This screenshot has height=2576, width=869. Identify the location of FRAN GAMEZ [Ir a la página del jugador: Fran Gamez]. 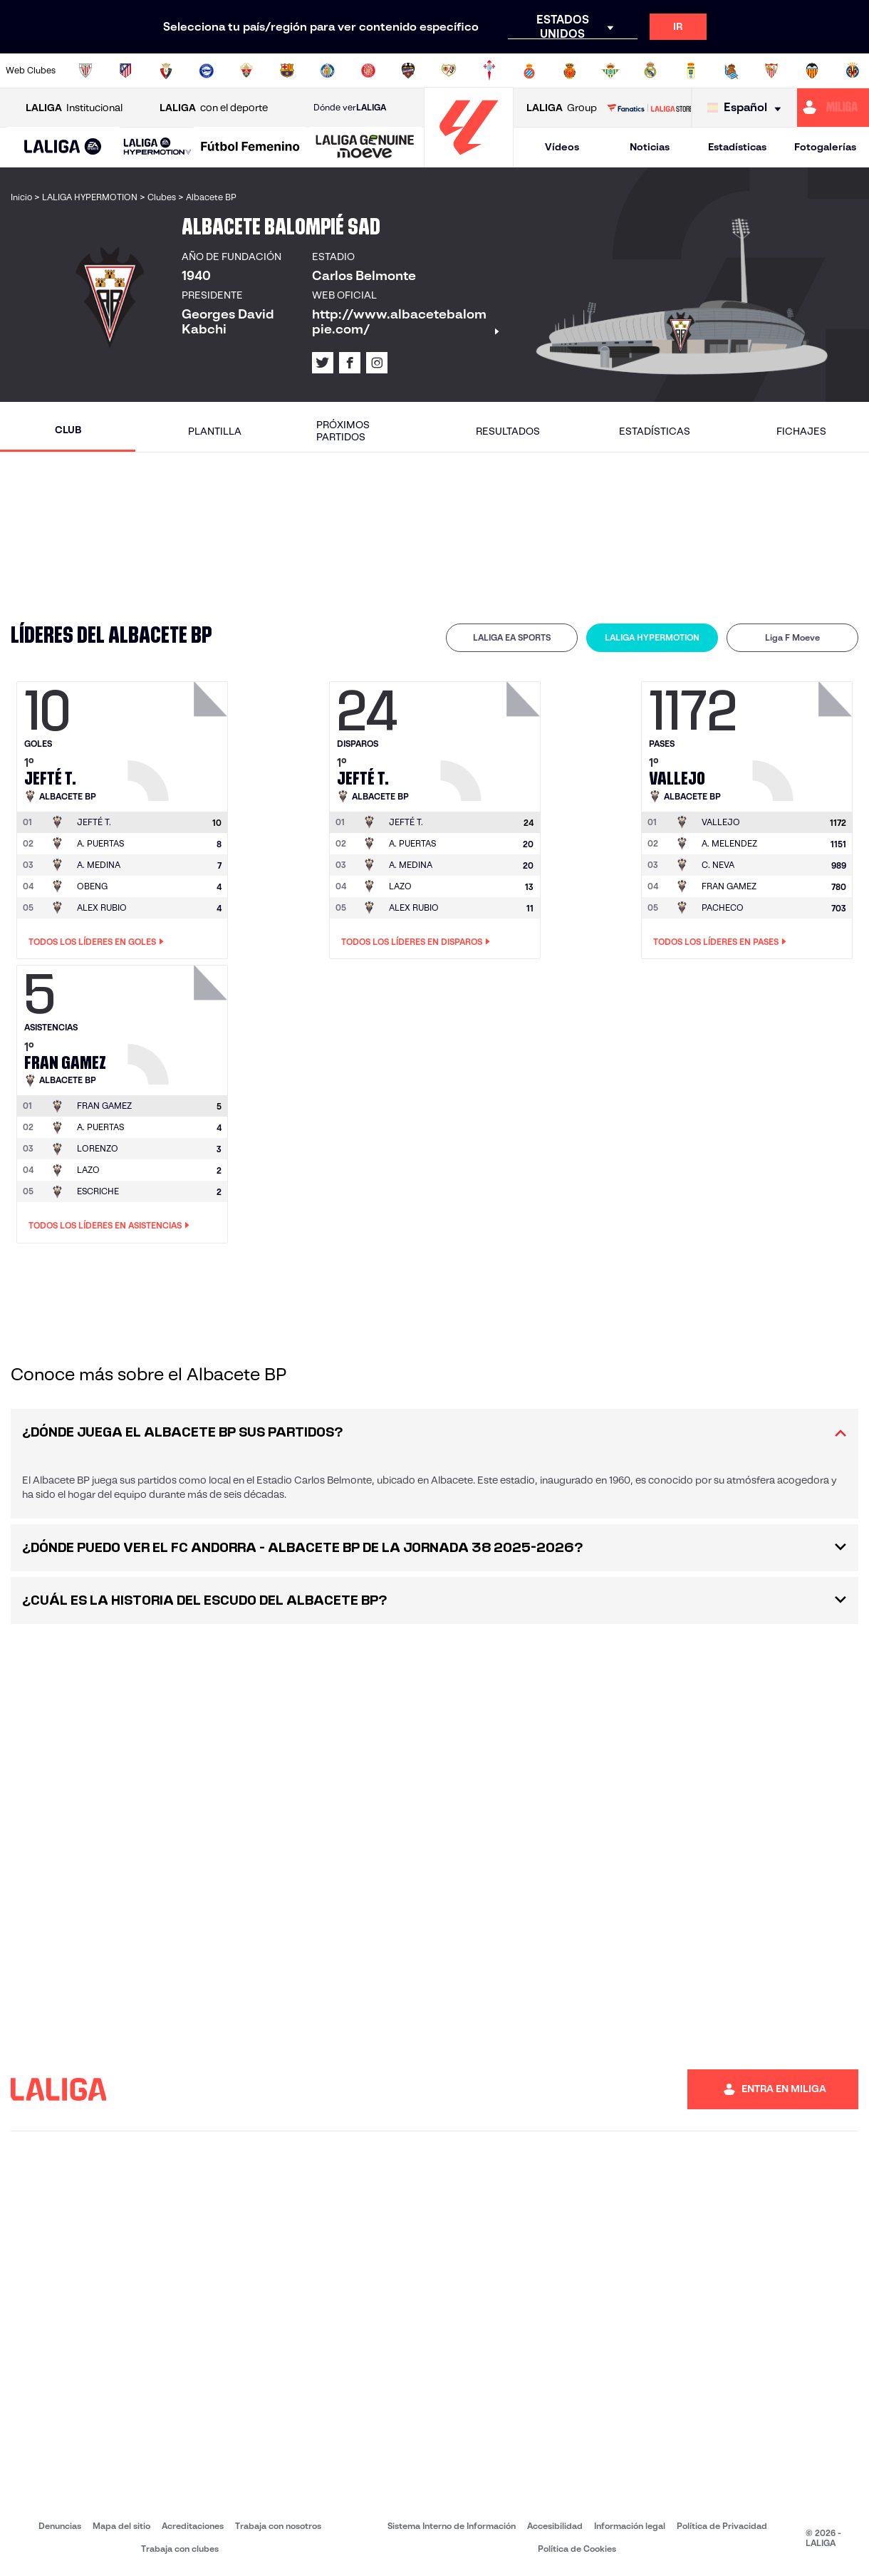
(729, 886).